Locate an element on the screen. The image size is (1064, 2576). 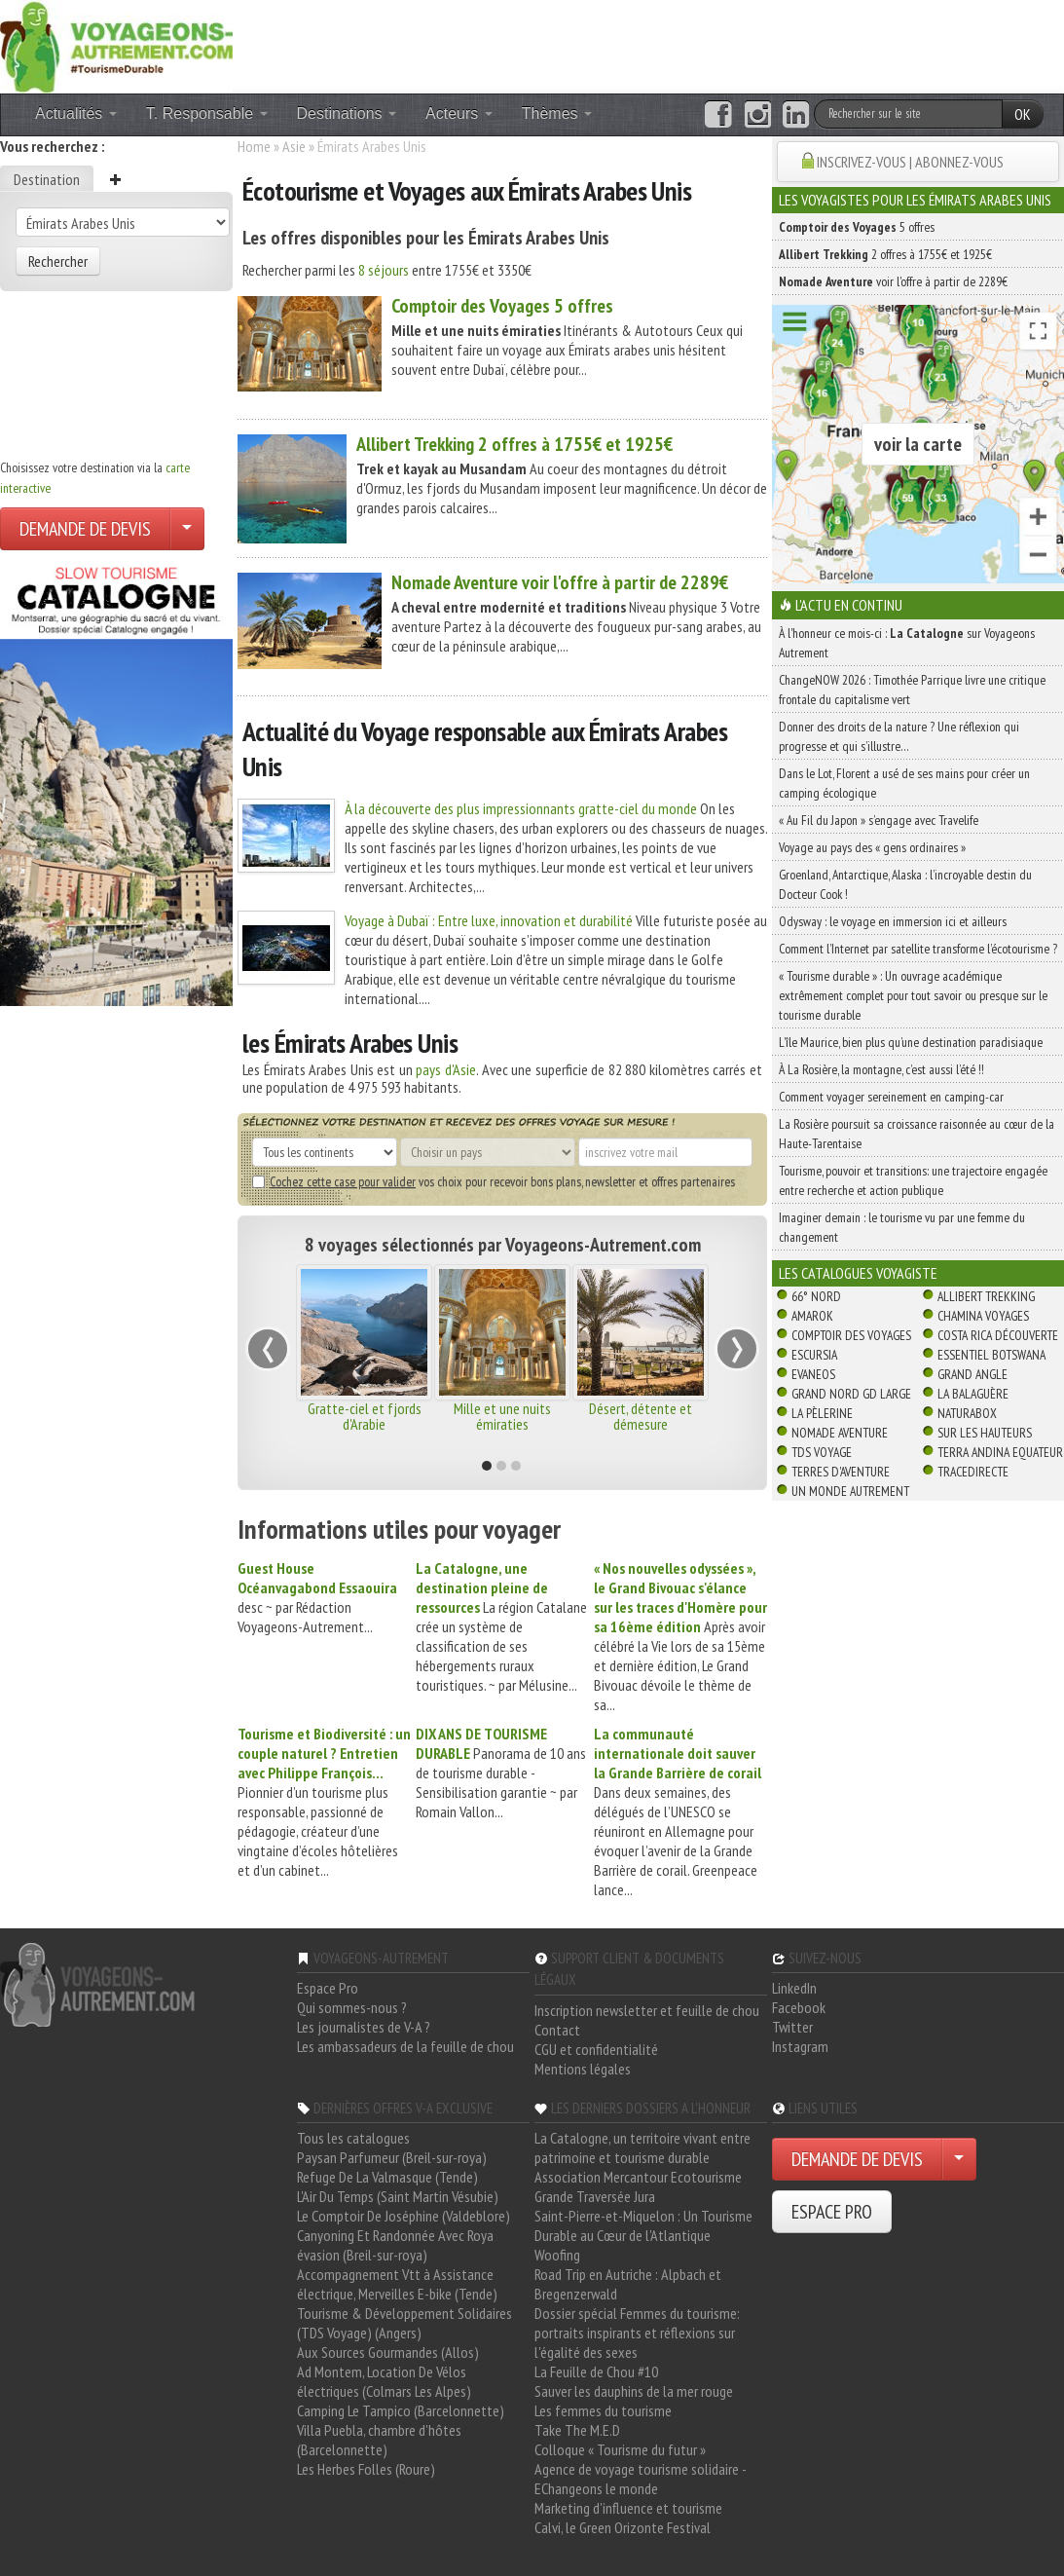
ESPACE PRO is located at coordinates (831, 2211).